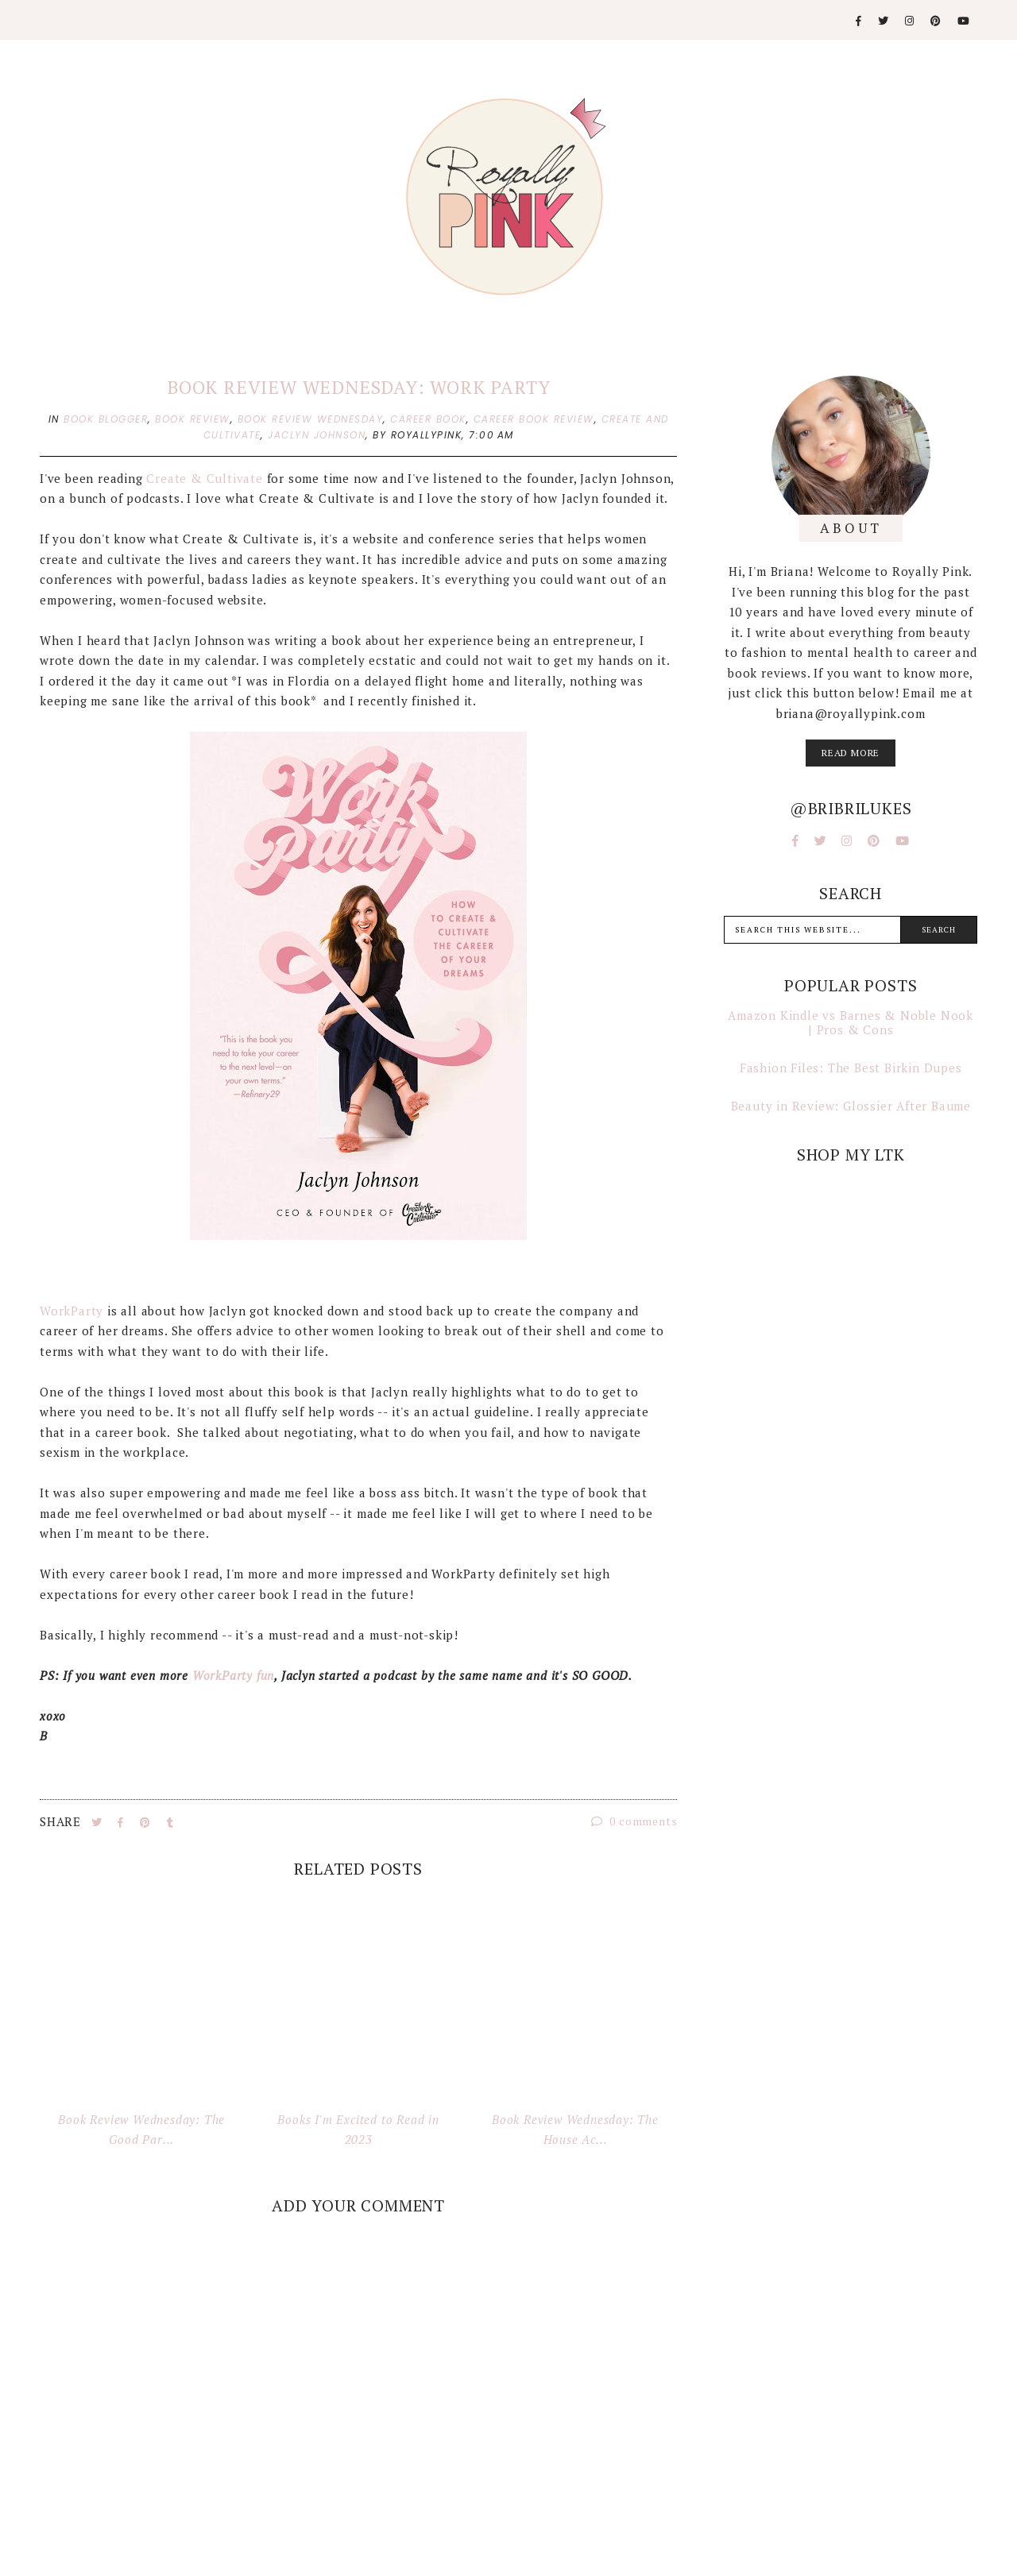  Describe the element at coordinates (428, 419) in the screenshot. I see `career book` at that location.